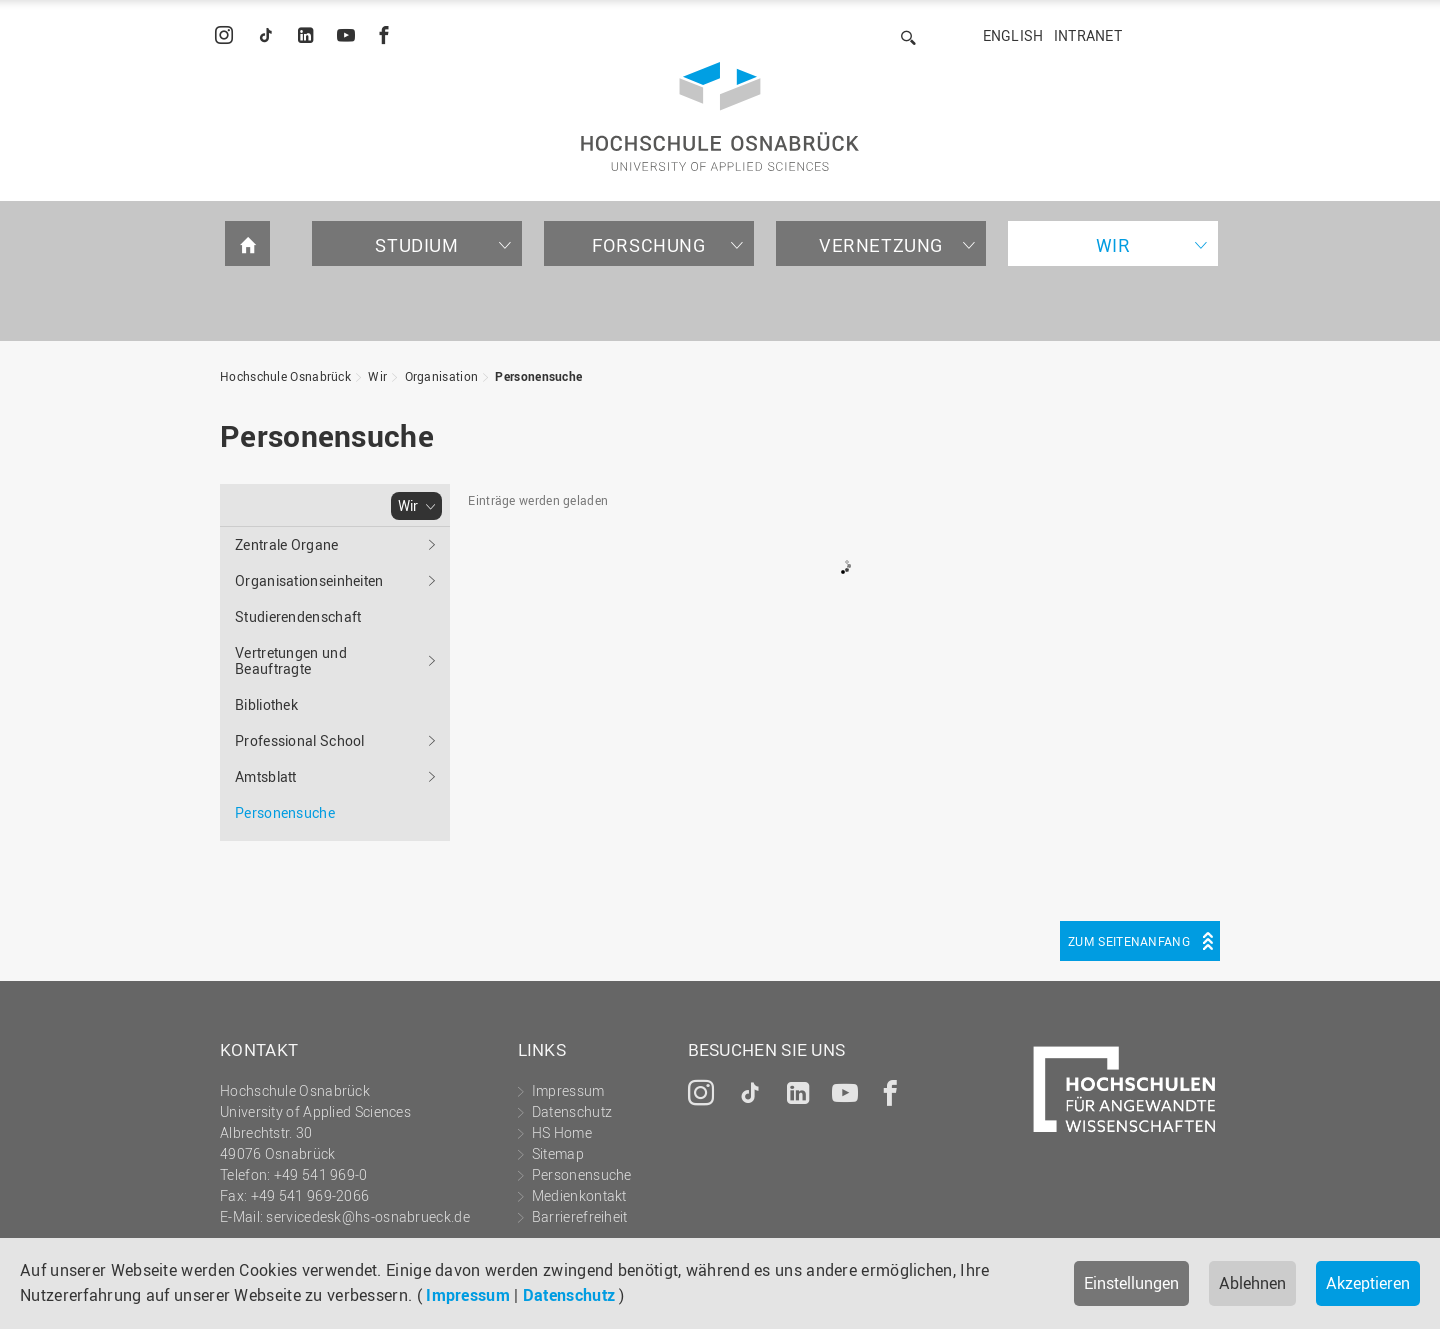  Describe the element at coordinates (538, 376) in the screenshot. I see `Personensuche` at that location.